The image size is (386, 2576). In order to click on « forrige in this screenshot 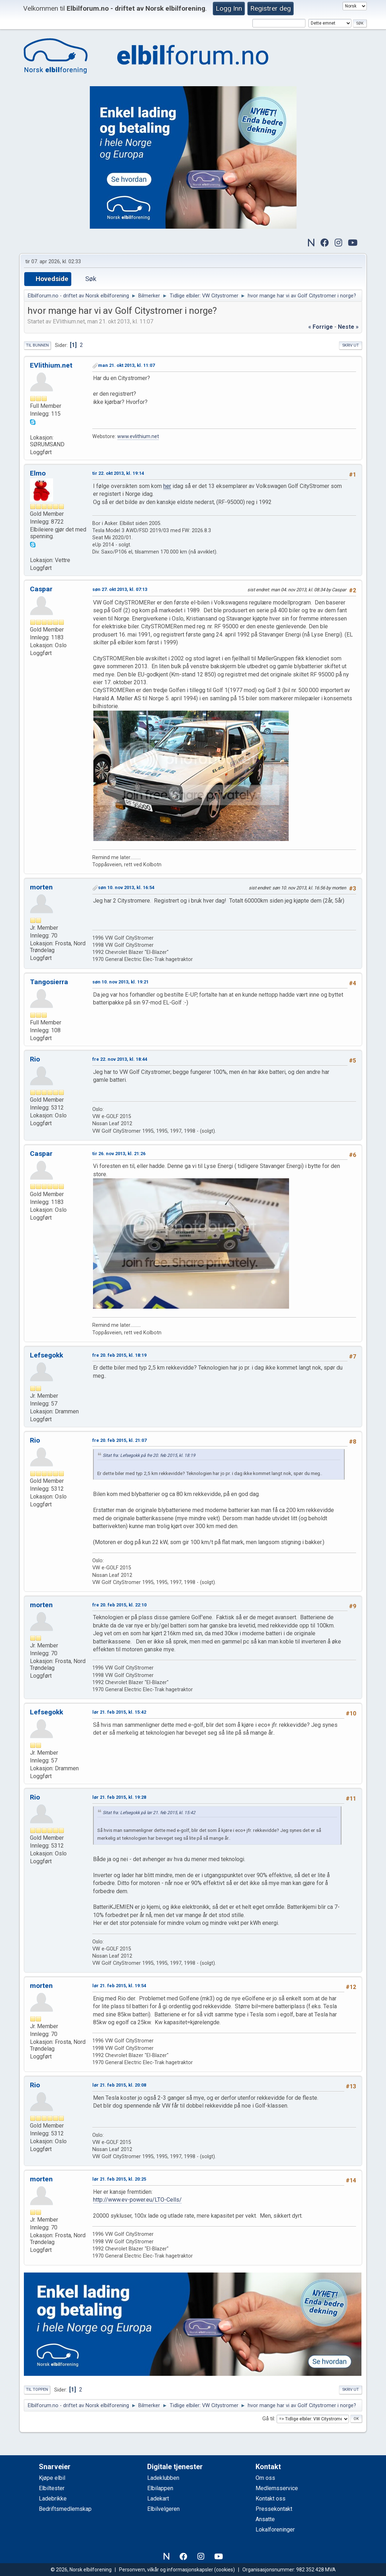, I will do `click(320, 326)`.